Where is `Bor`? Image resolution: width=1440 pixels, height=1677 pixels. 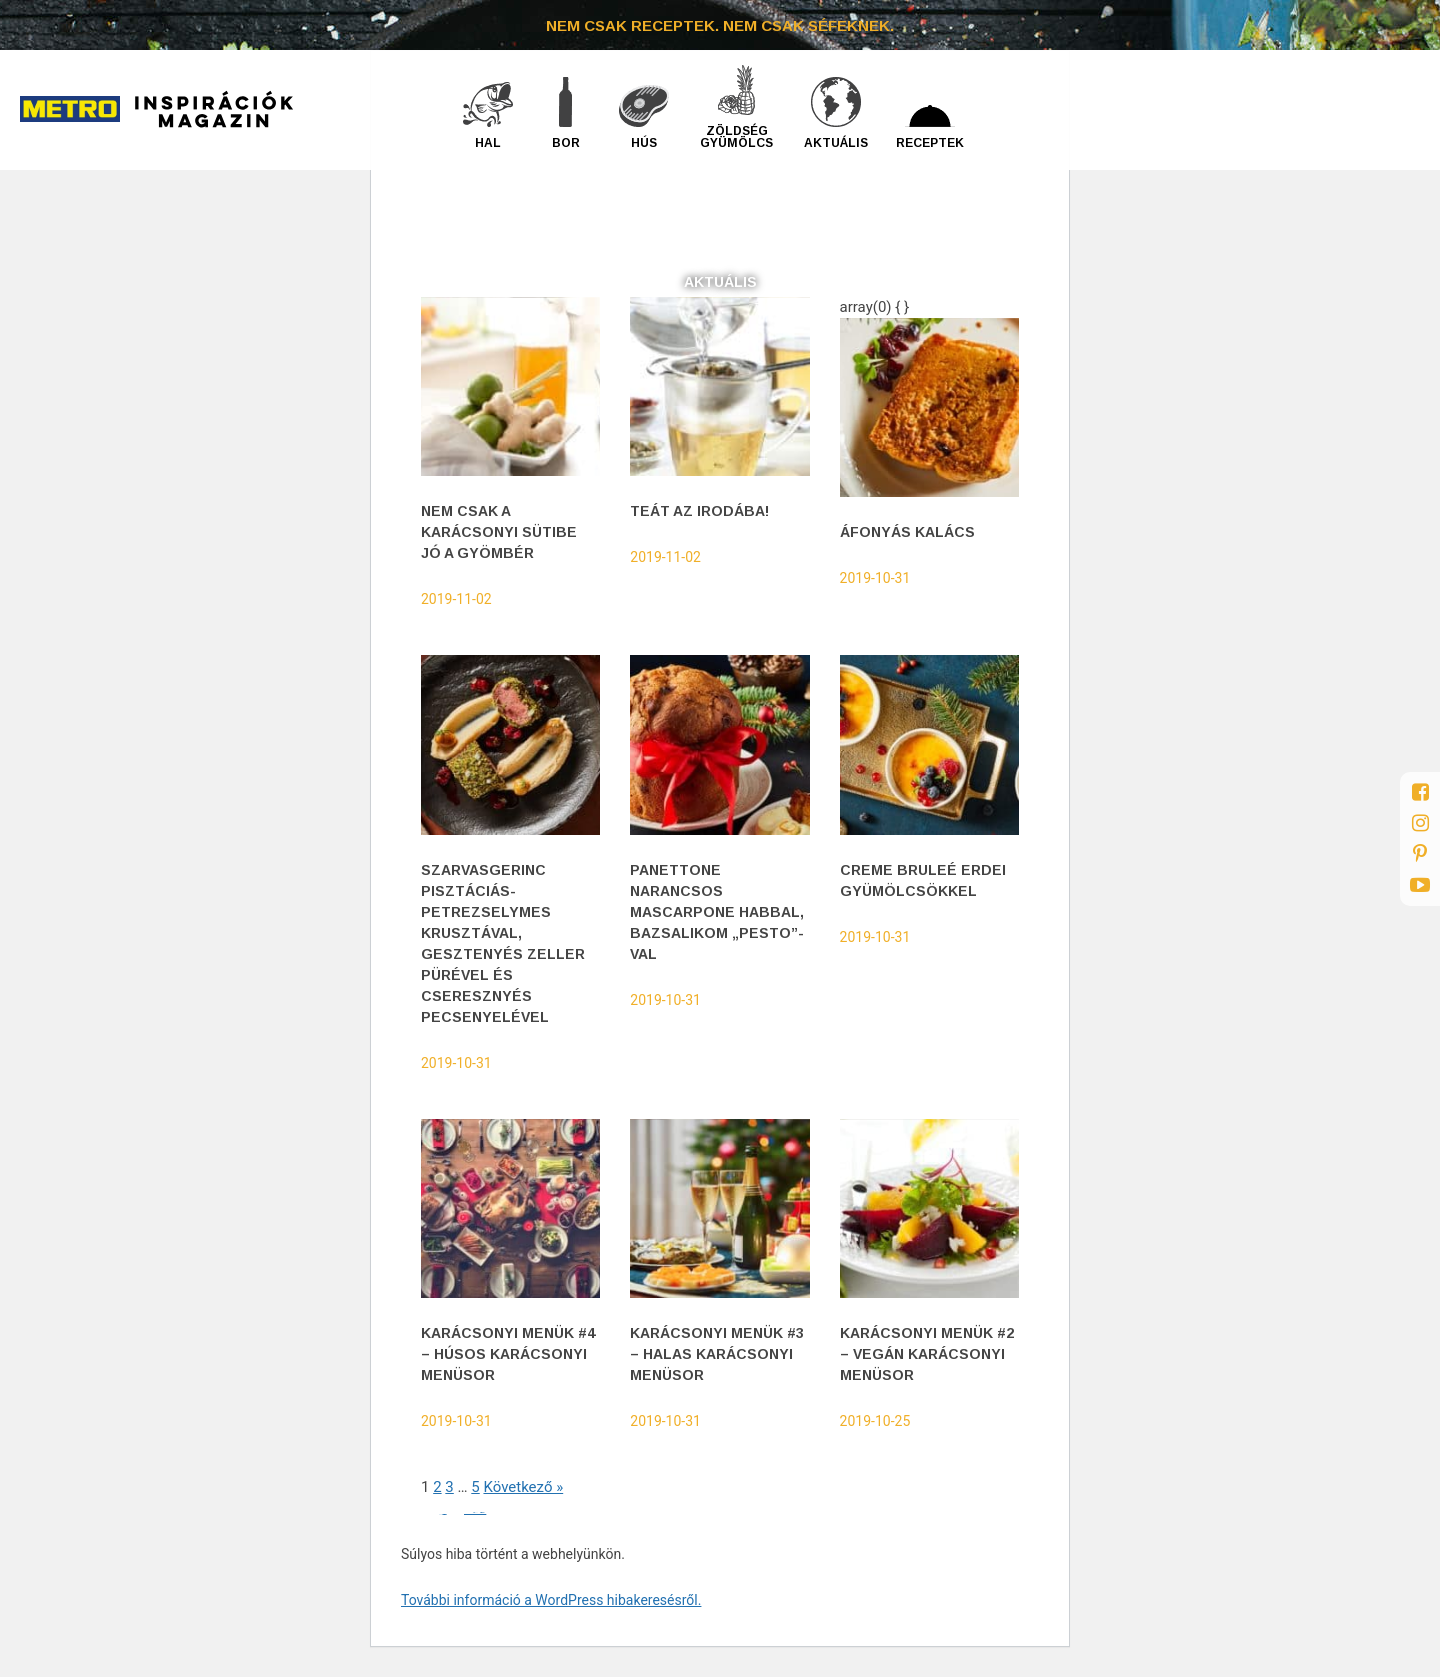
Bor is located at coordinates (566, 142).